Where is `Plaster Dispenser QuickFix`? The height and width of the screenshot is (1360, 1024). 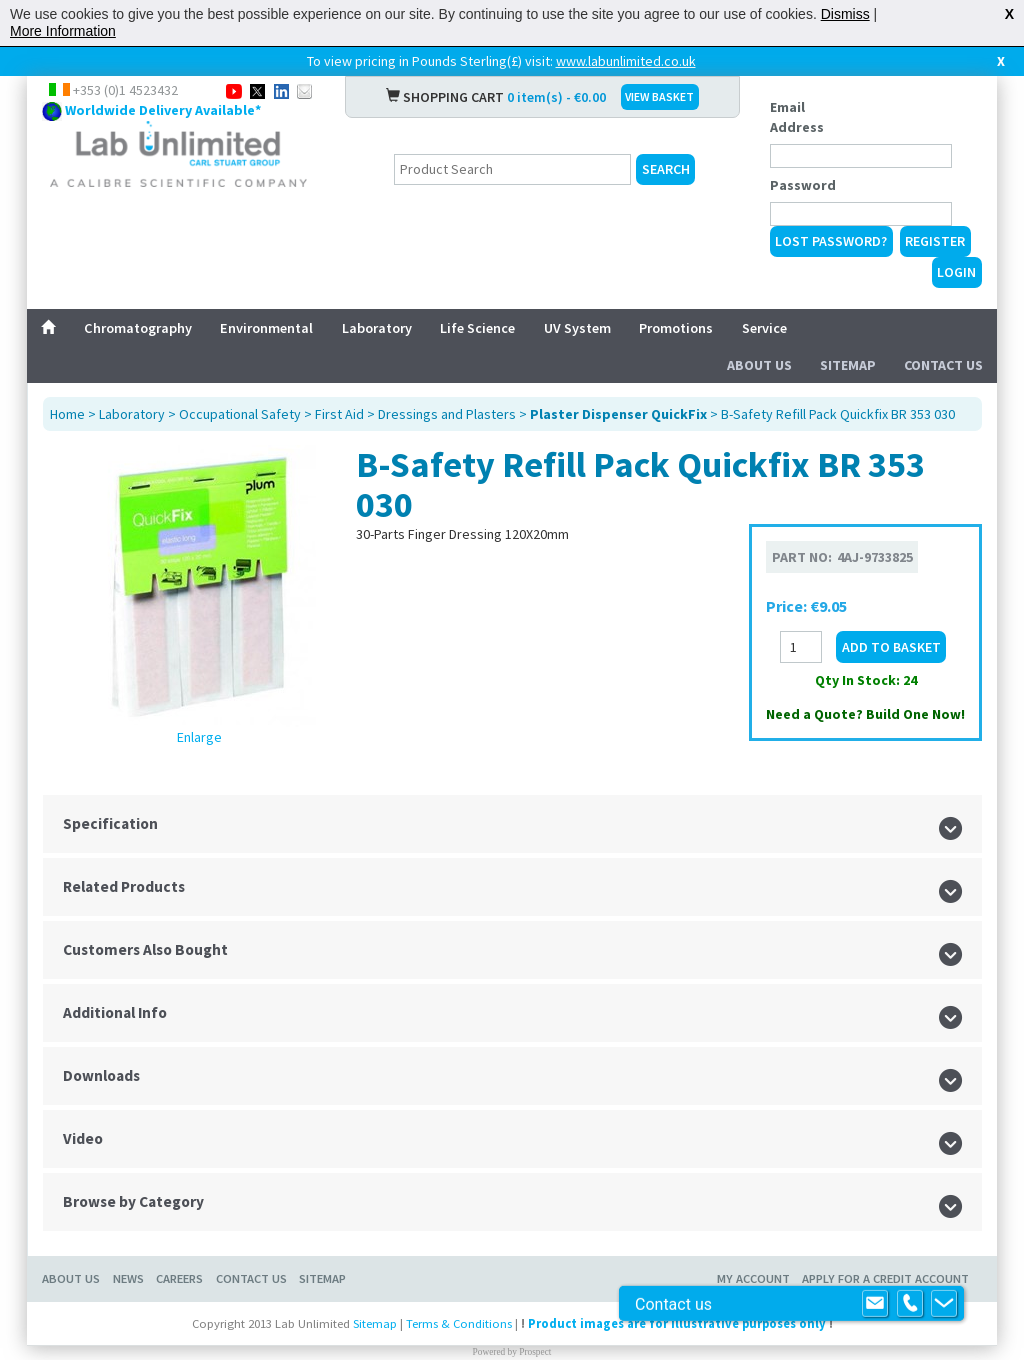
Plaster Dispenser QuickFix is located at coordinates (618, 414).